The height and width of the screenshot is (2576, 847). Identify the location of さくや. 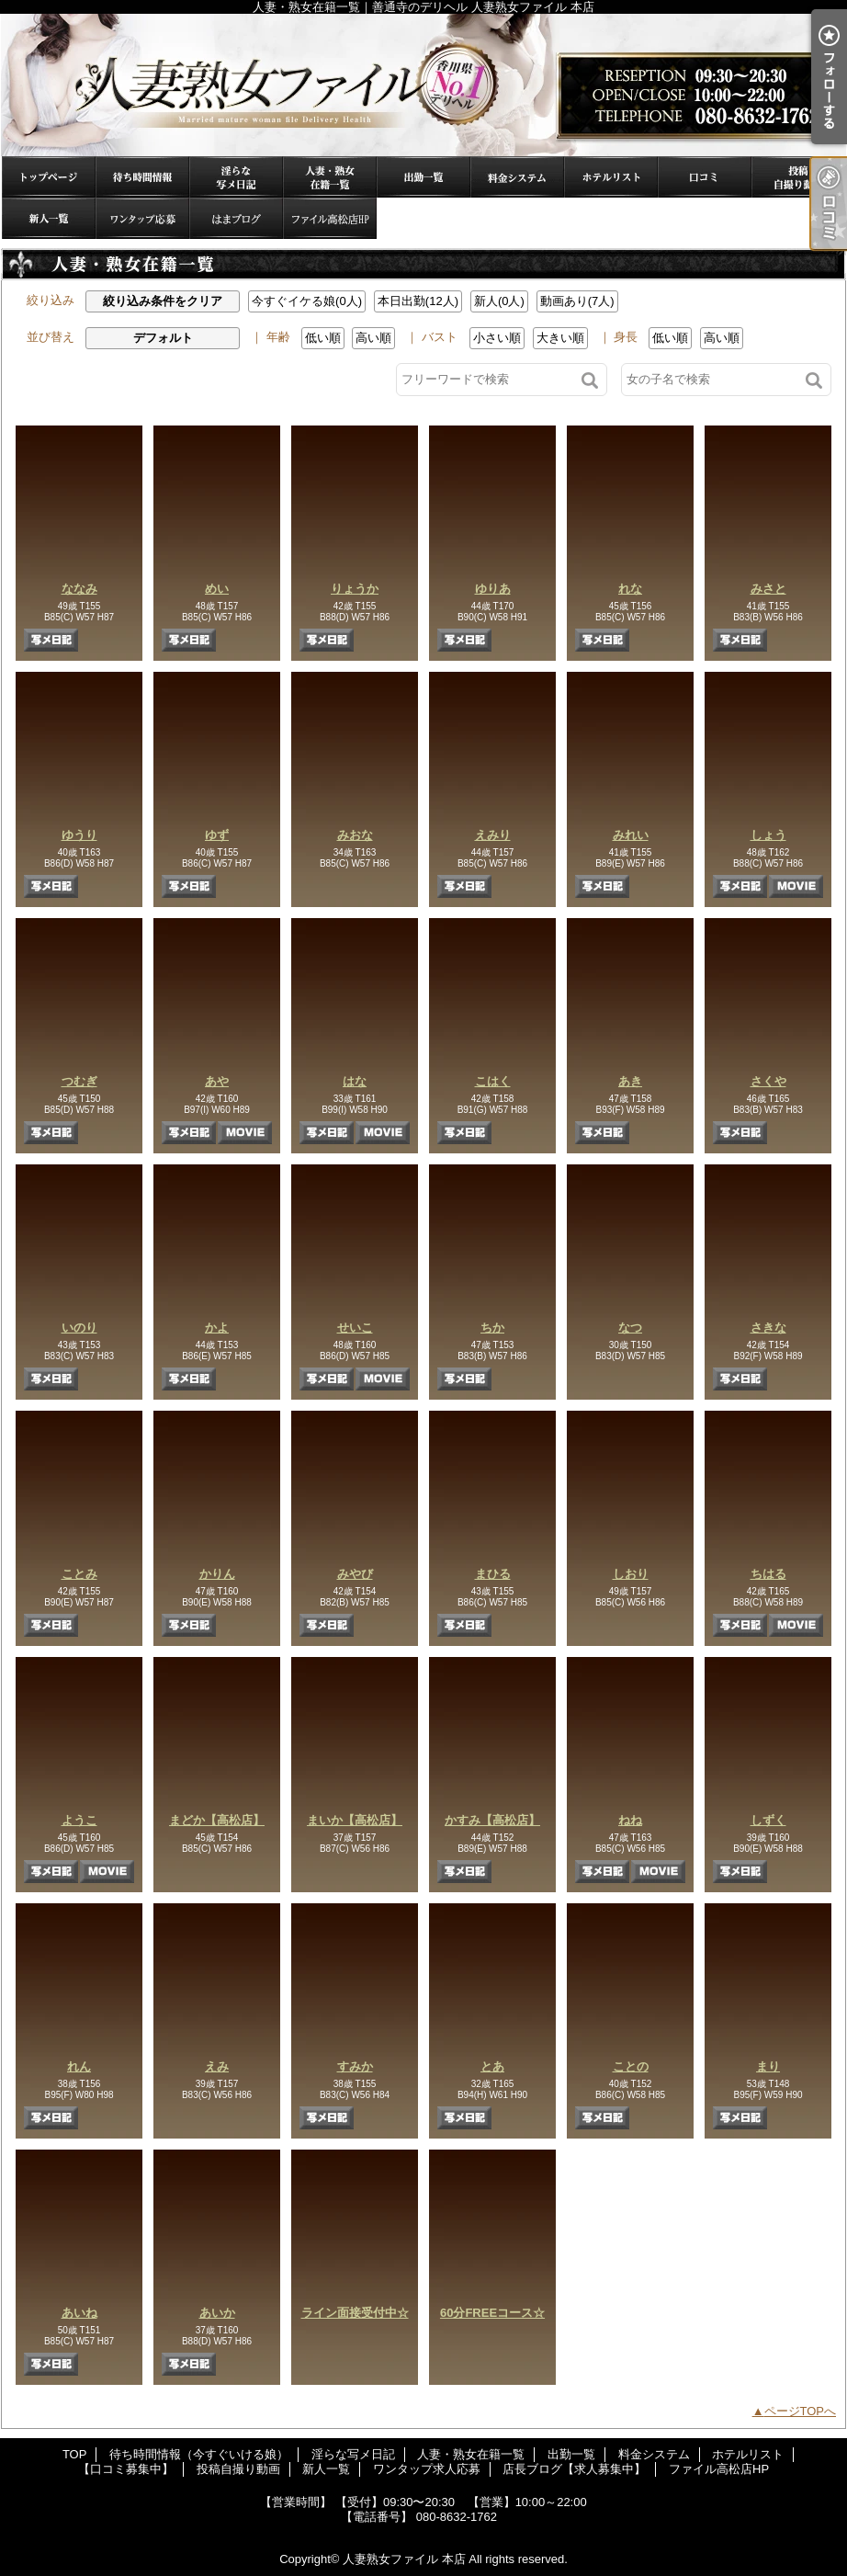
(768, 1081).